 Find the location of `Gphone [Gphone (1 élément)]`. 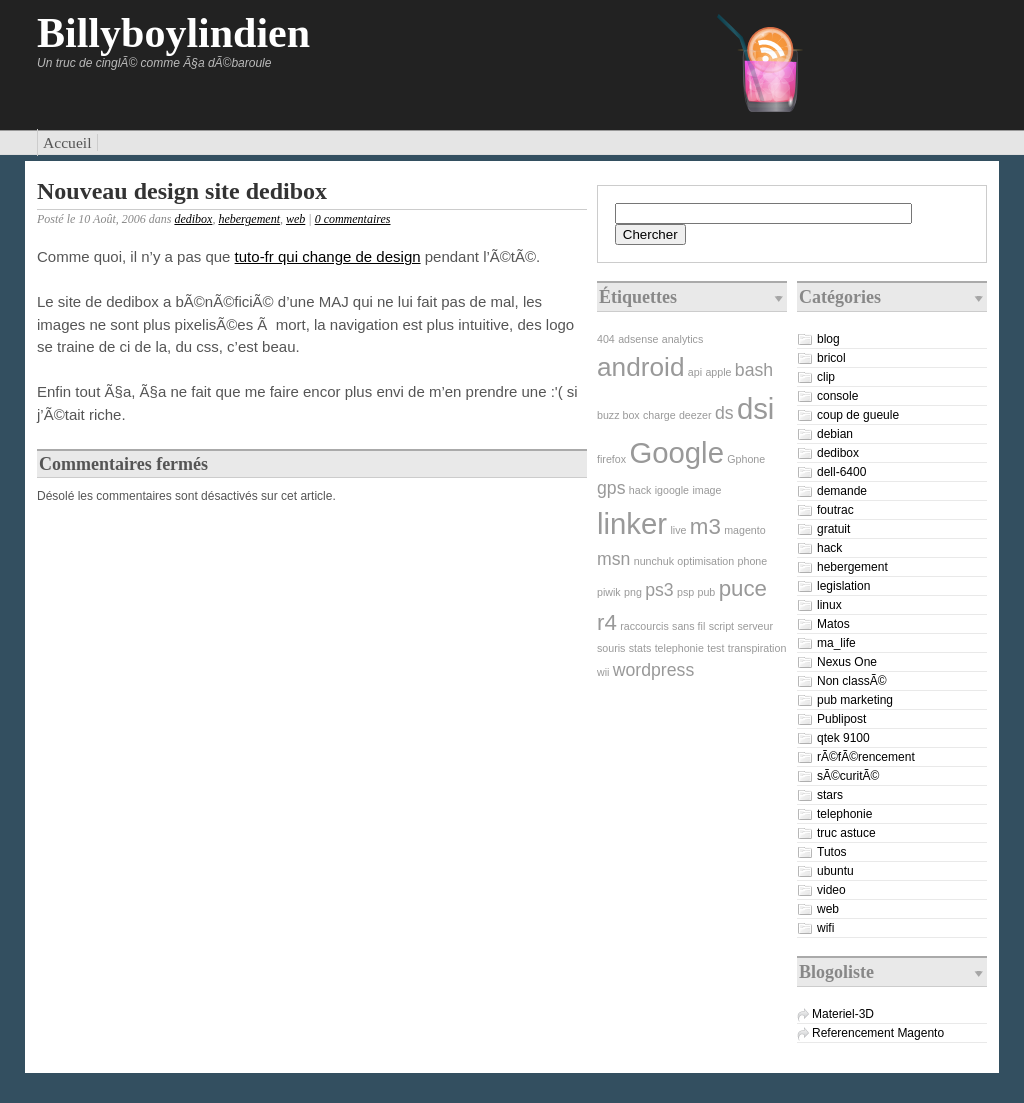

Gphone [Gphone (1 élément)] is located at coordinates (746, 459).